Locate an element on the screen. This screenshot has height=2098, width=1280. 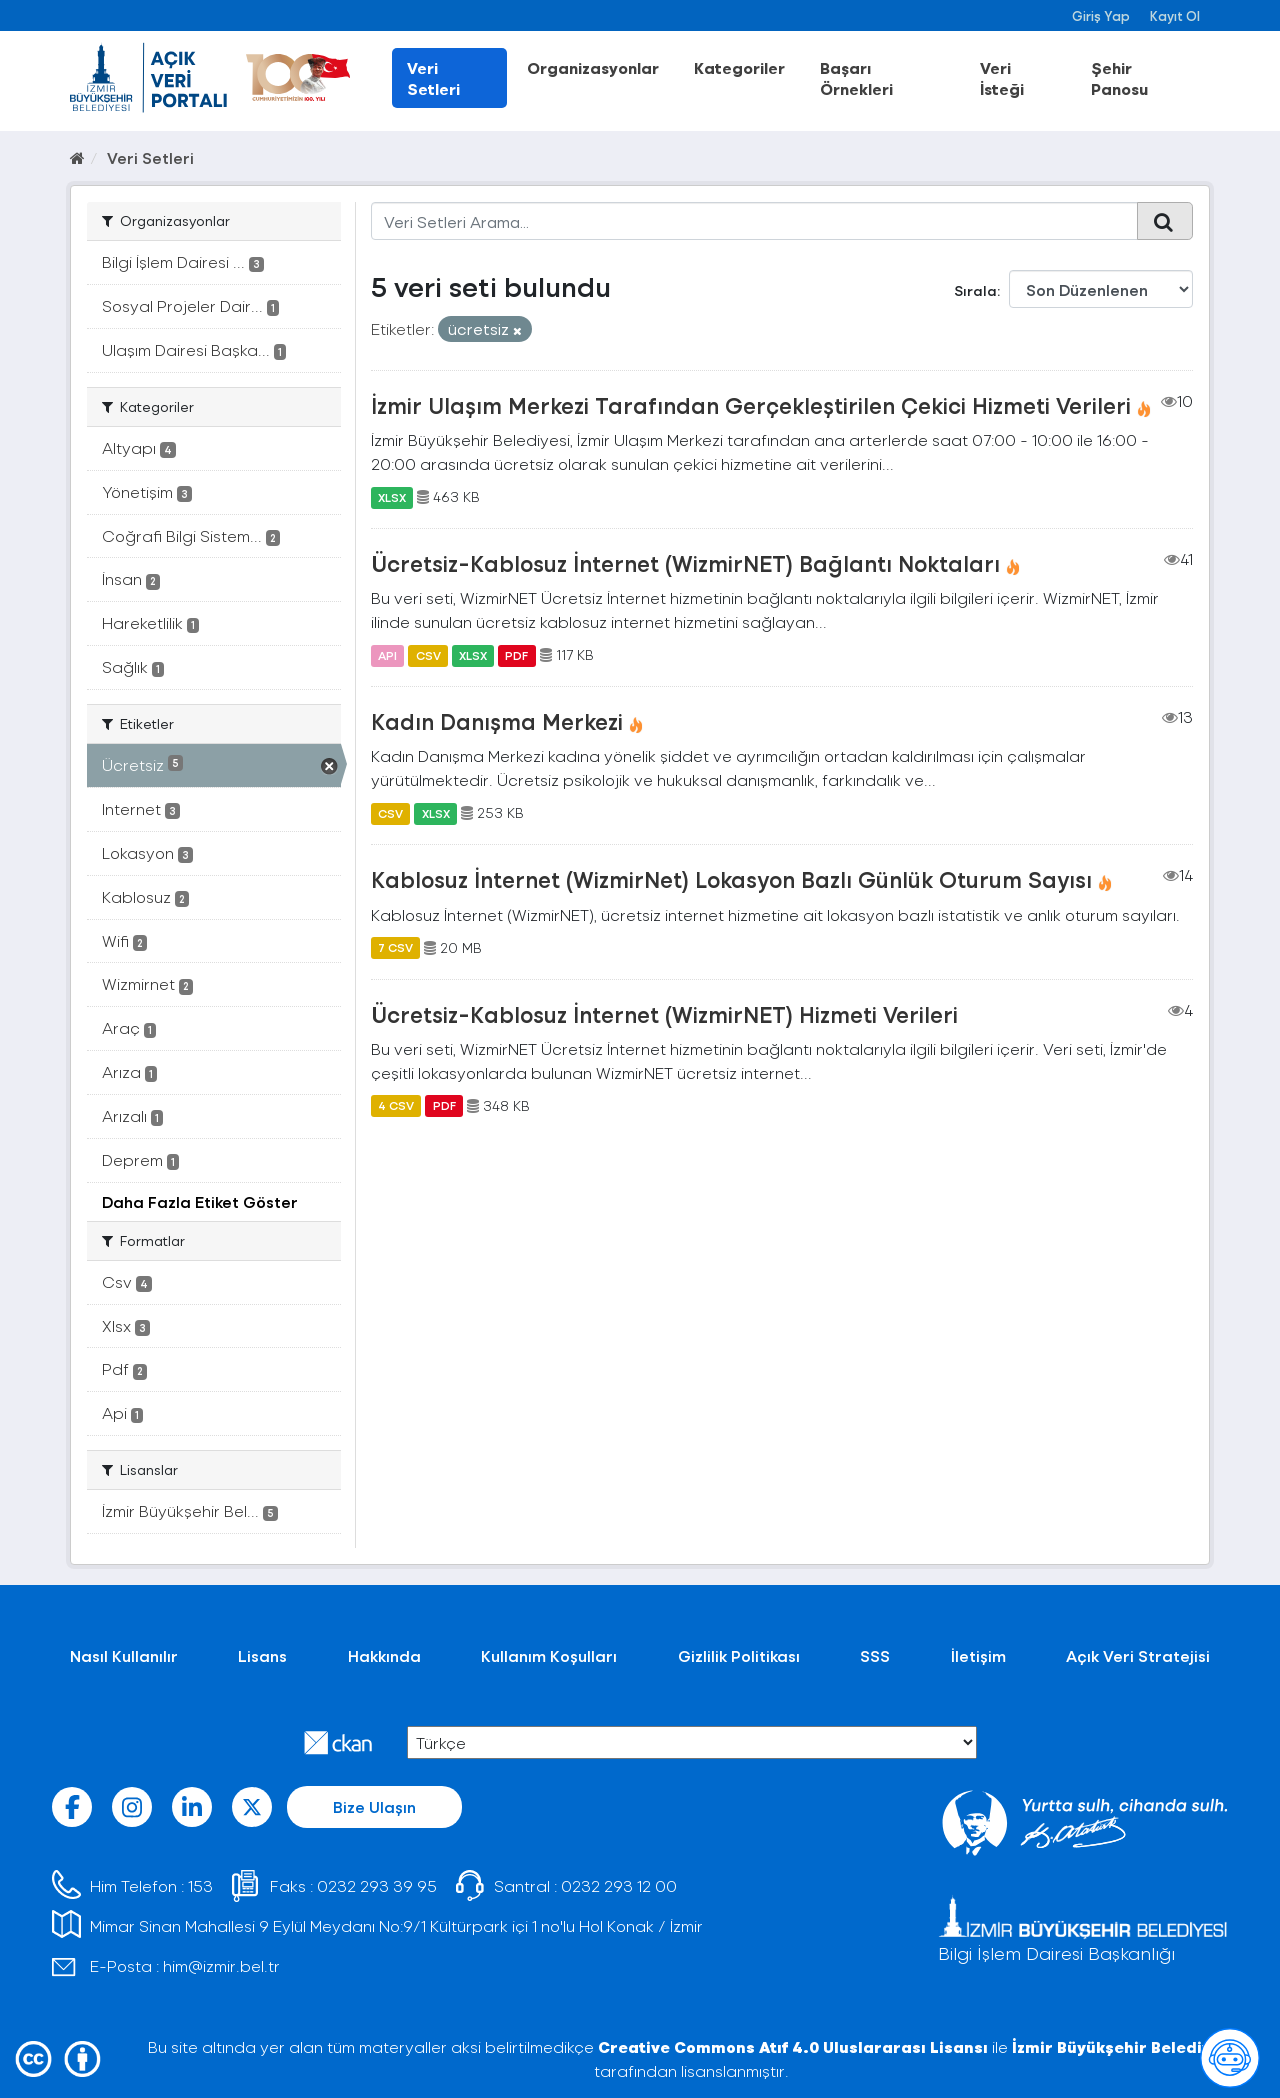
Sırala is located at coordinates (975, 290).